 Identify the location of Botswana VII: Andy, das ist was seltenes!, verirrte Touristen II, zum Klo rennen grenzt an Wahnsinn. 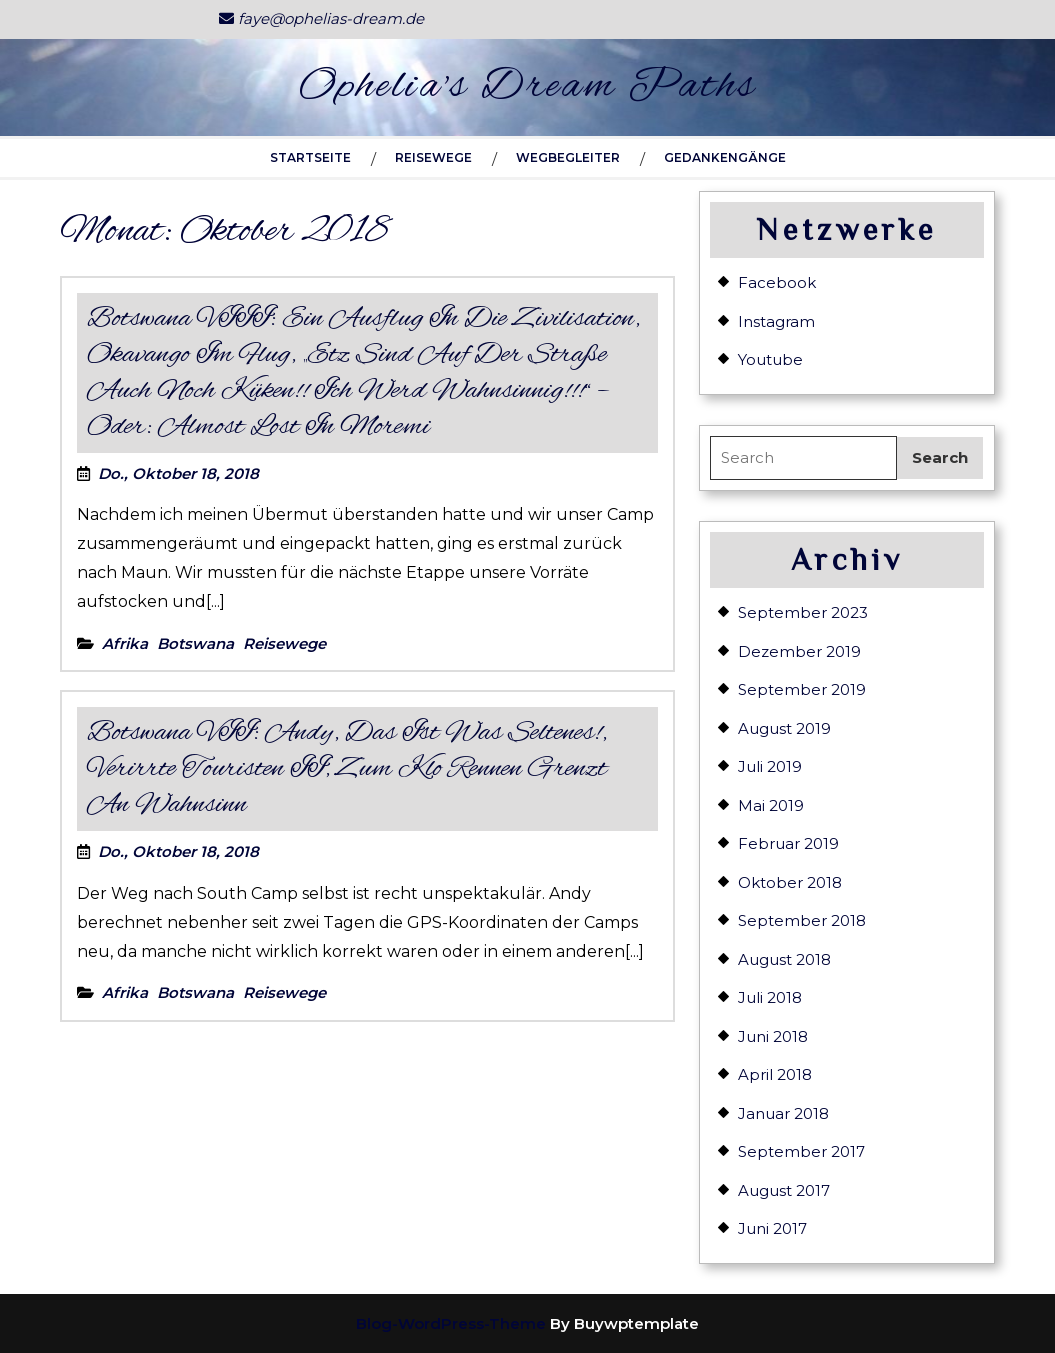
(347, 769).